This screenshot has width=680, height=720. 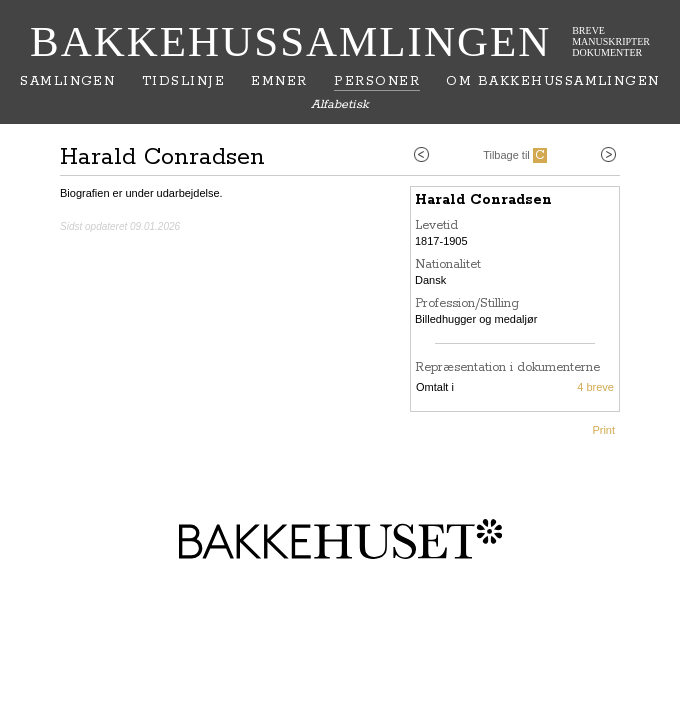 What do you see at coordinates (279, 81) in the screenshot?
I see `Emner` at bounding box center [279, 81].